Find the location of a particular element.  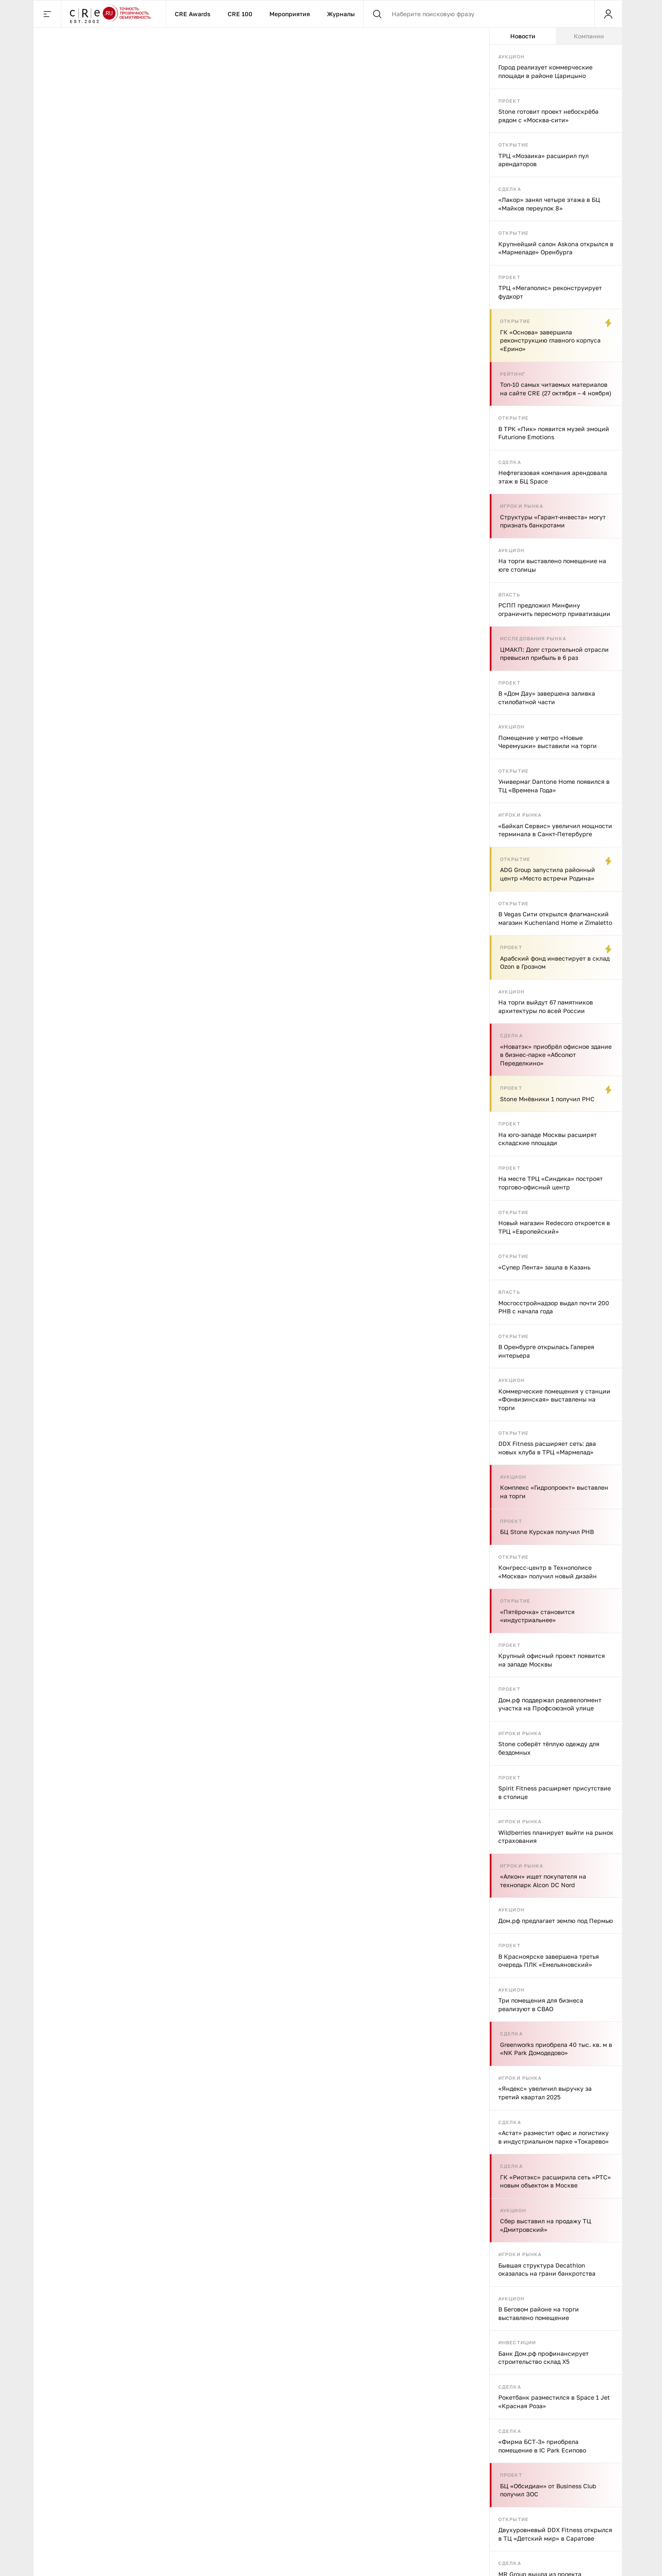

Wildberries планирует выйти на рынок страхования is located at coordinates (555, 1837).